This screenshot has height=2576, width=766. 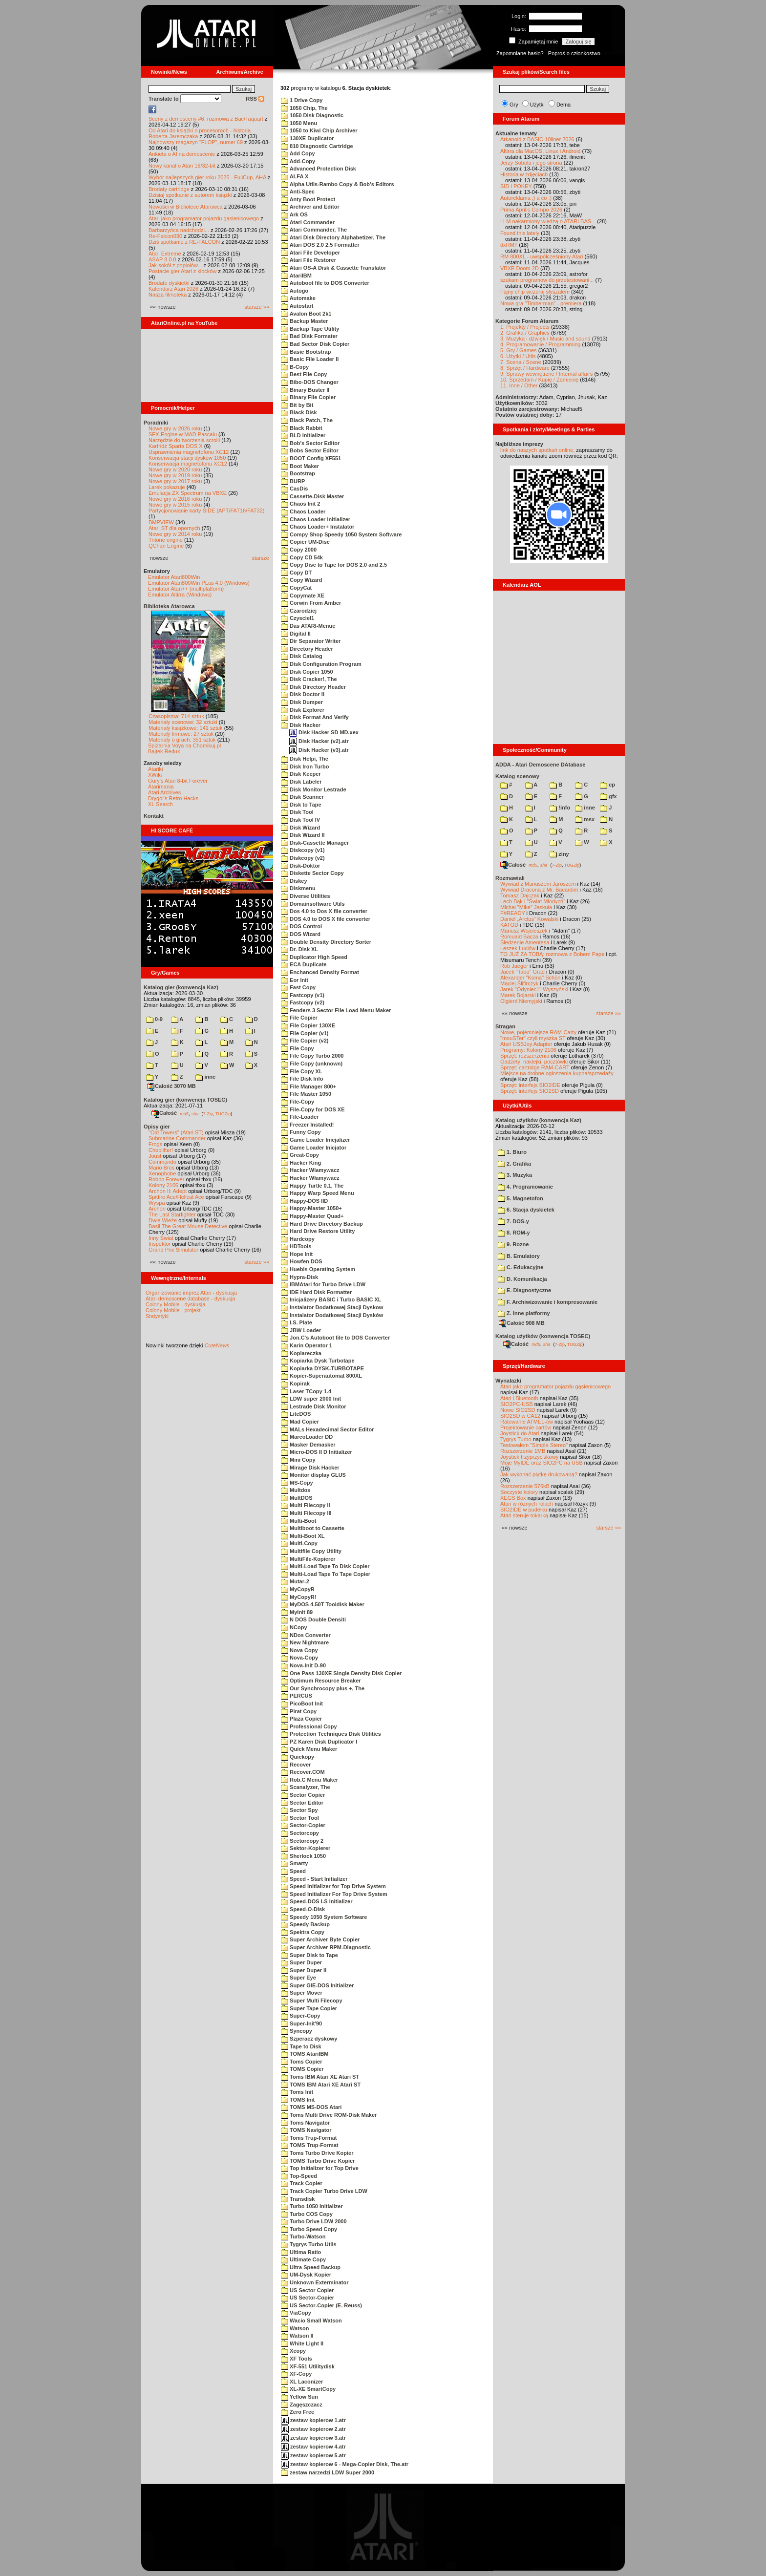 What do you see at coordinates (299, 1711) in the screenshot?
I see `Pirat Copy` at bounding box center [299, 1711].